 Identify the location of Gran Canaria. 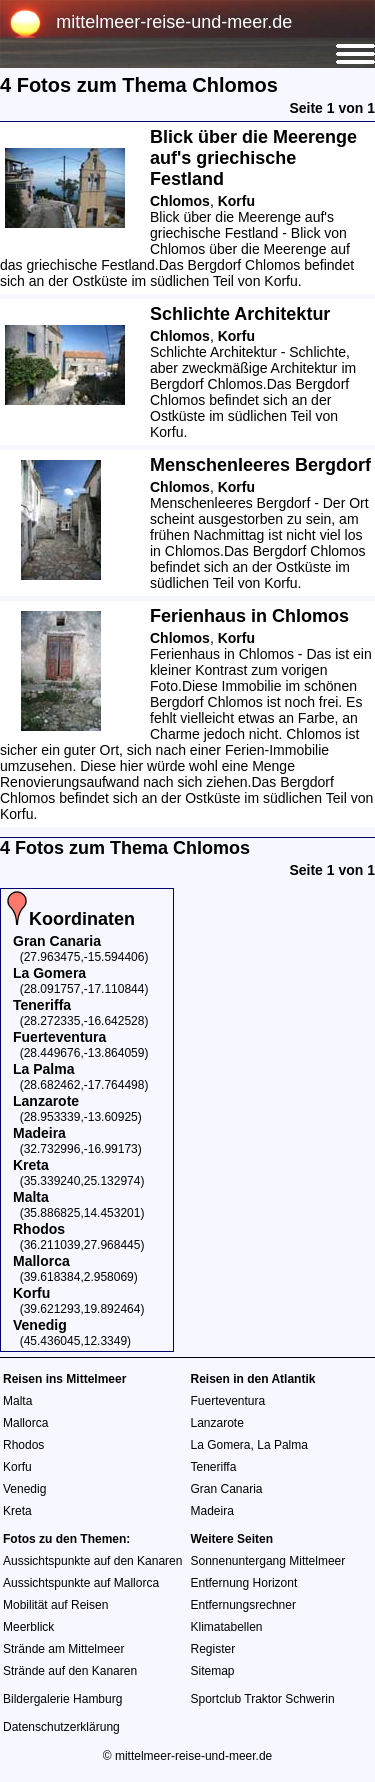
(227, 1489).